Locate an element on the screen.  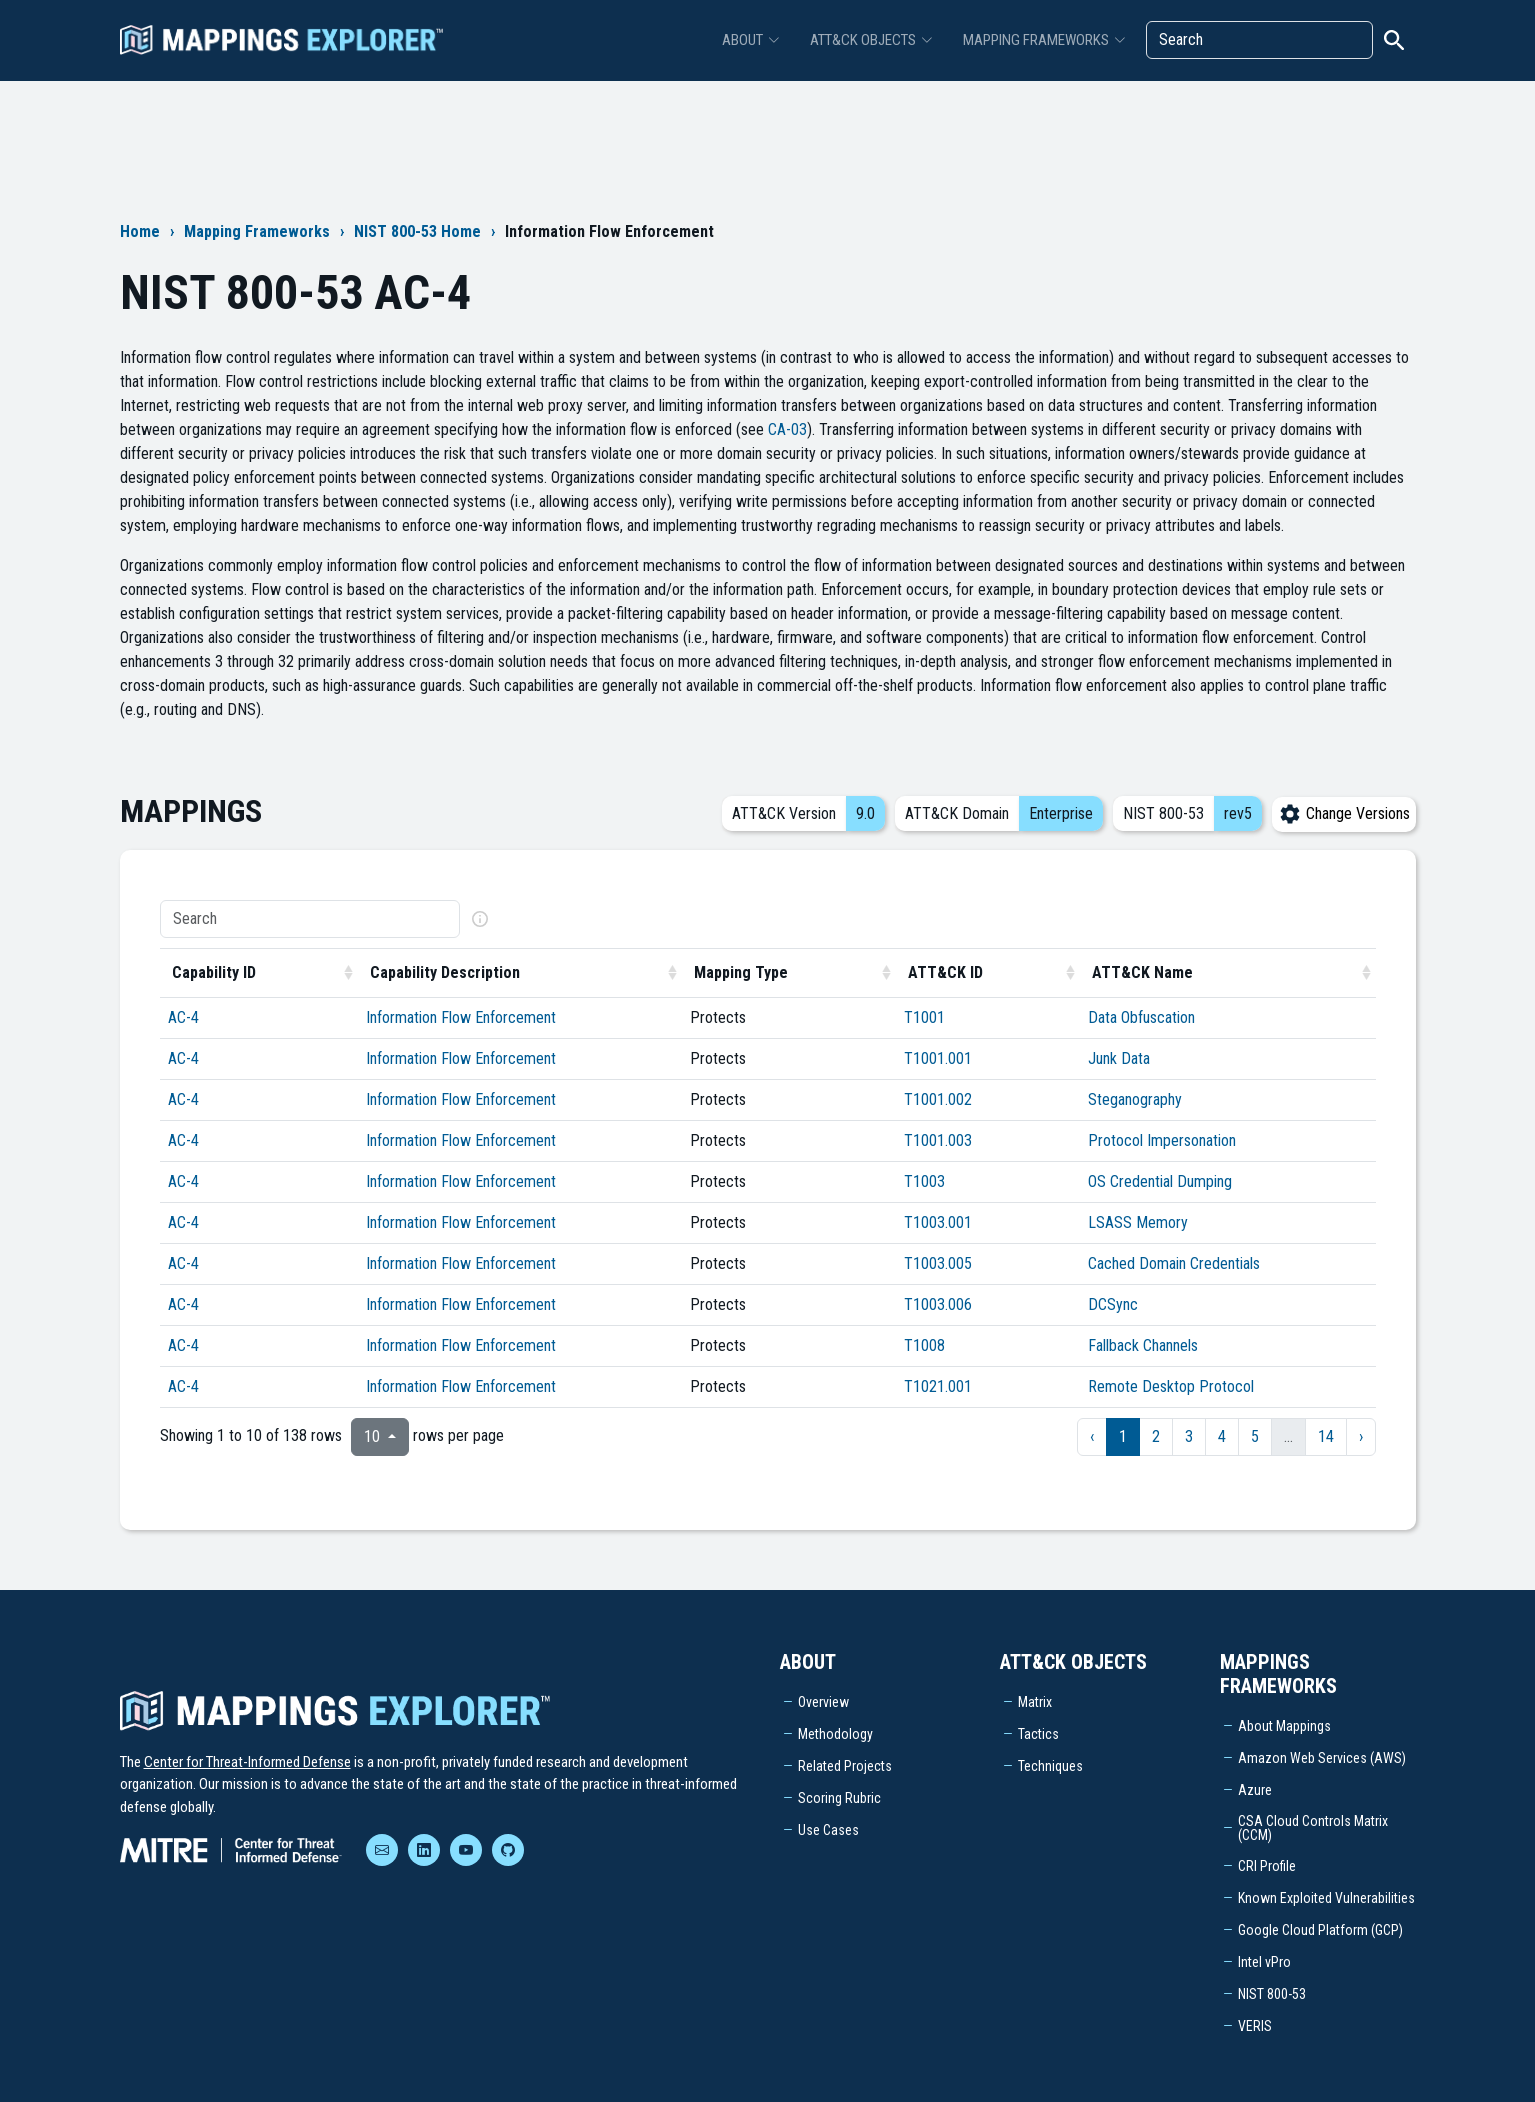
Intel vPro is located at coordinates (1264, 1962).